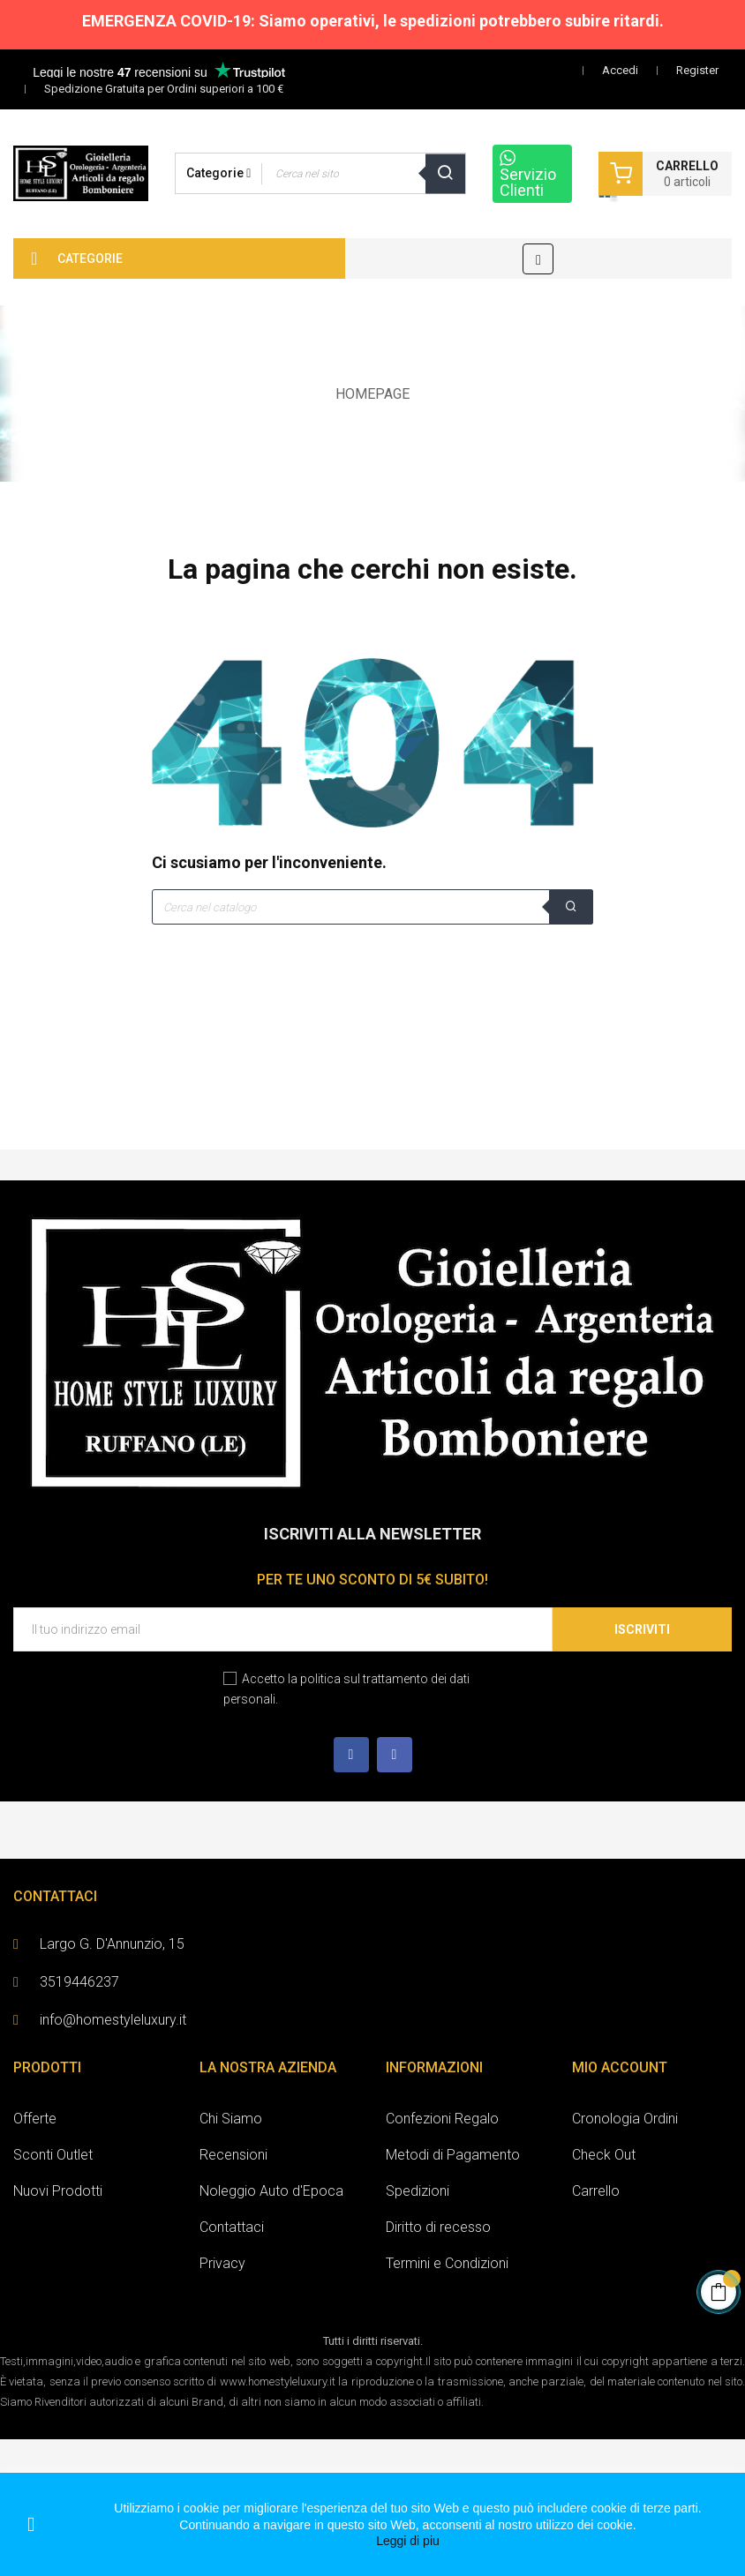 The width and height of the screenshot is (745, 2576). What do you see at coordinates (57, 2191) in the screenshot?
I see `Nuovi Prodotti` at bounding box center [57, 2191].